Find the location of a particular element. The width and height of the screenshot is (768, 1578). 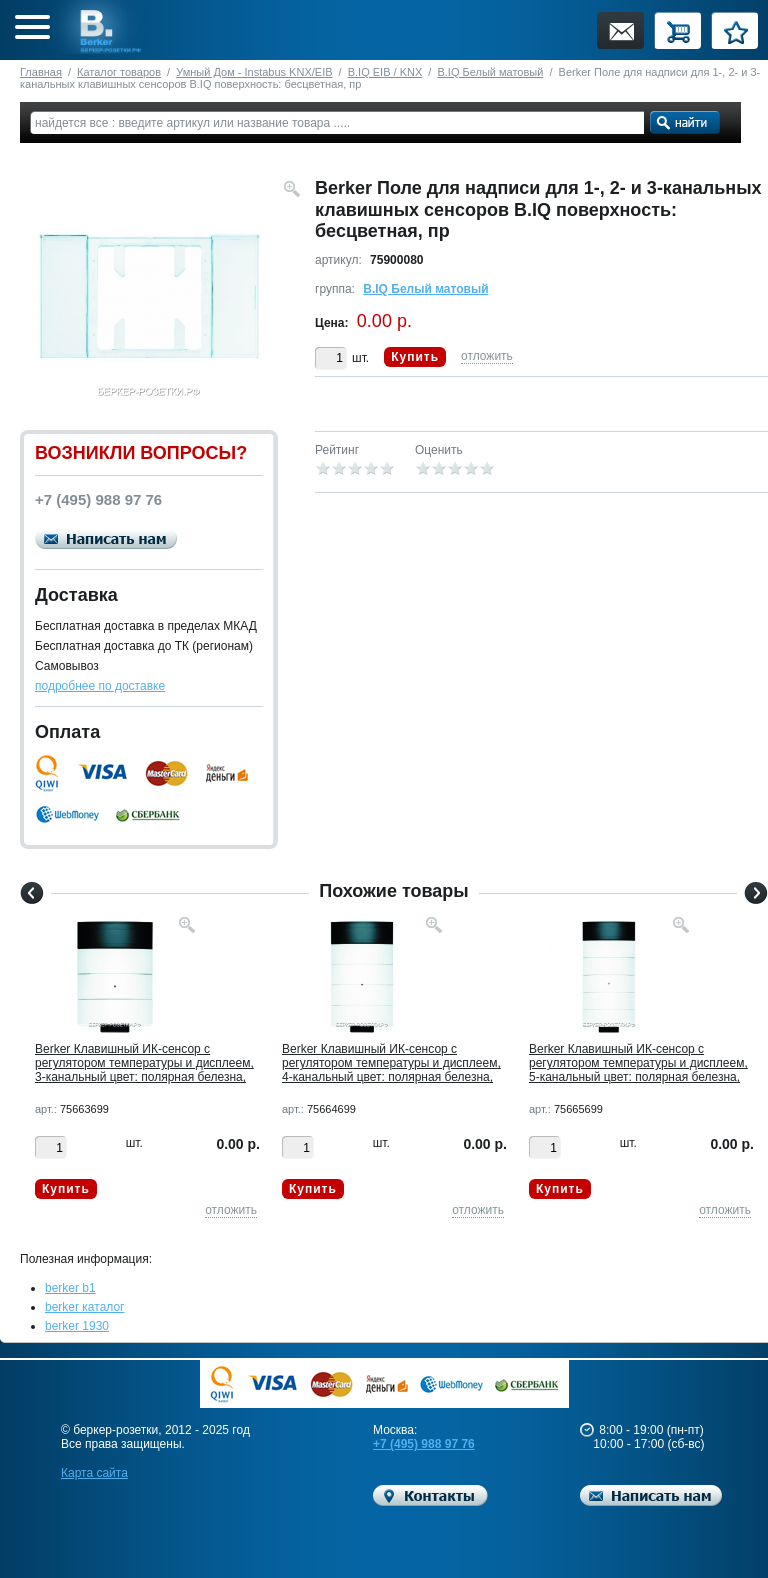

Карта сайта is located at coordinates (94, 1473).